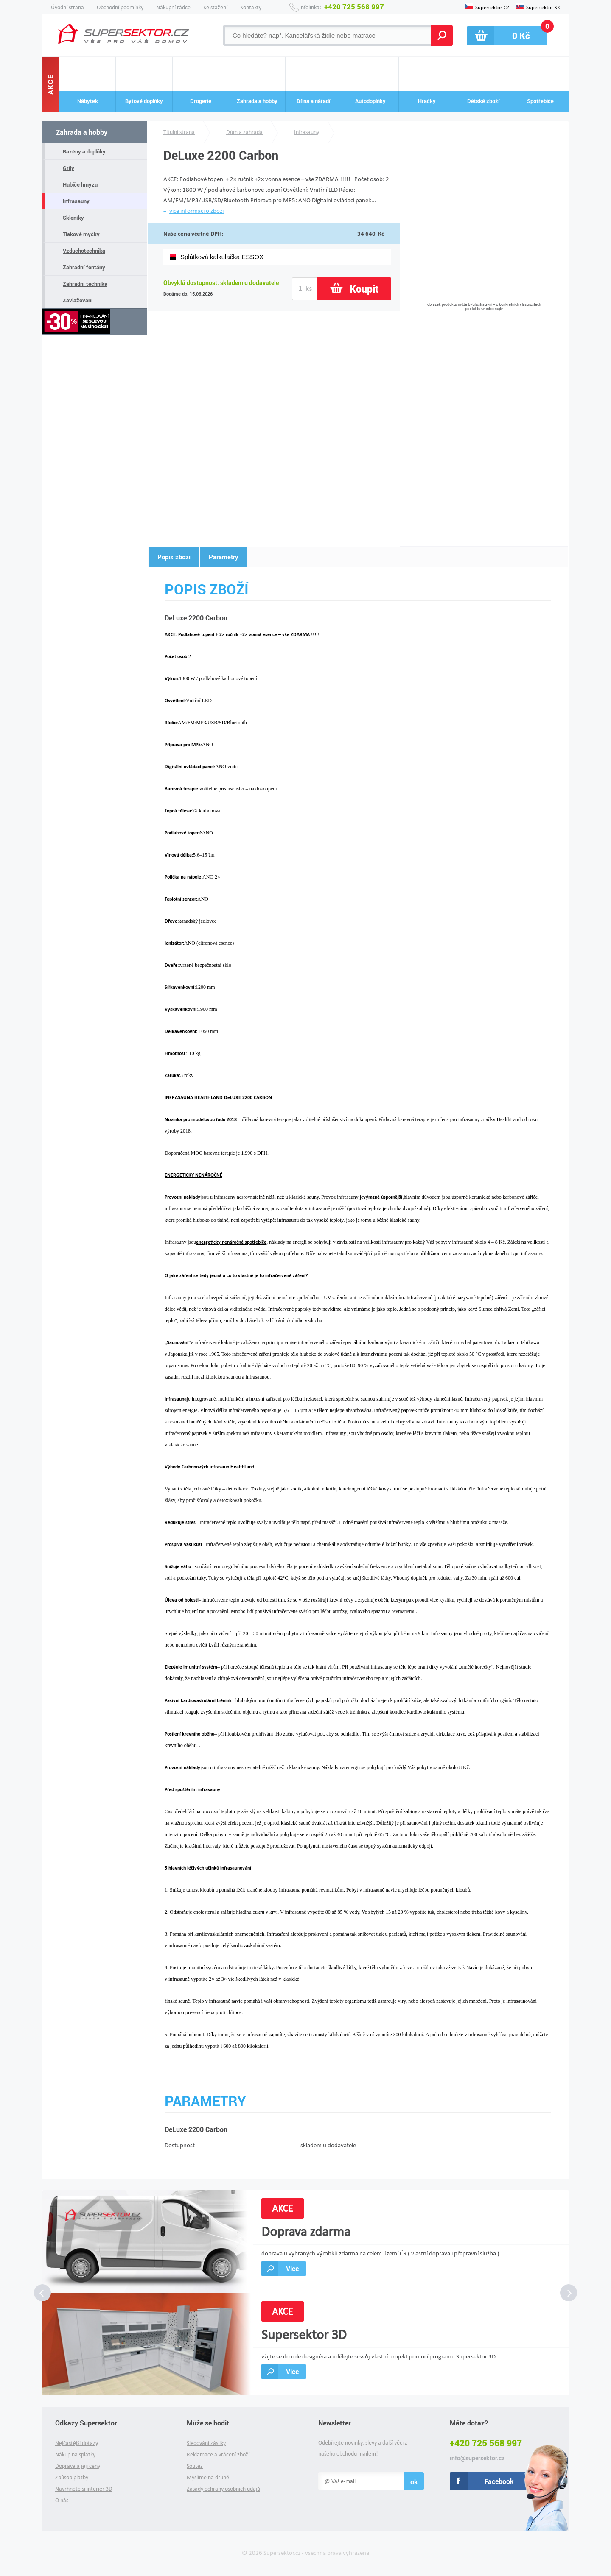  I want to click on Zavlažování, so click(78, 300).